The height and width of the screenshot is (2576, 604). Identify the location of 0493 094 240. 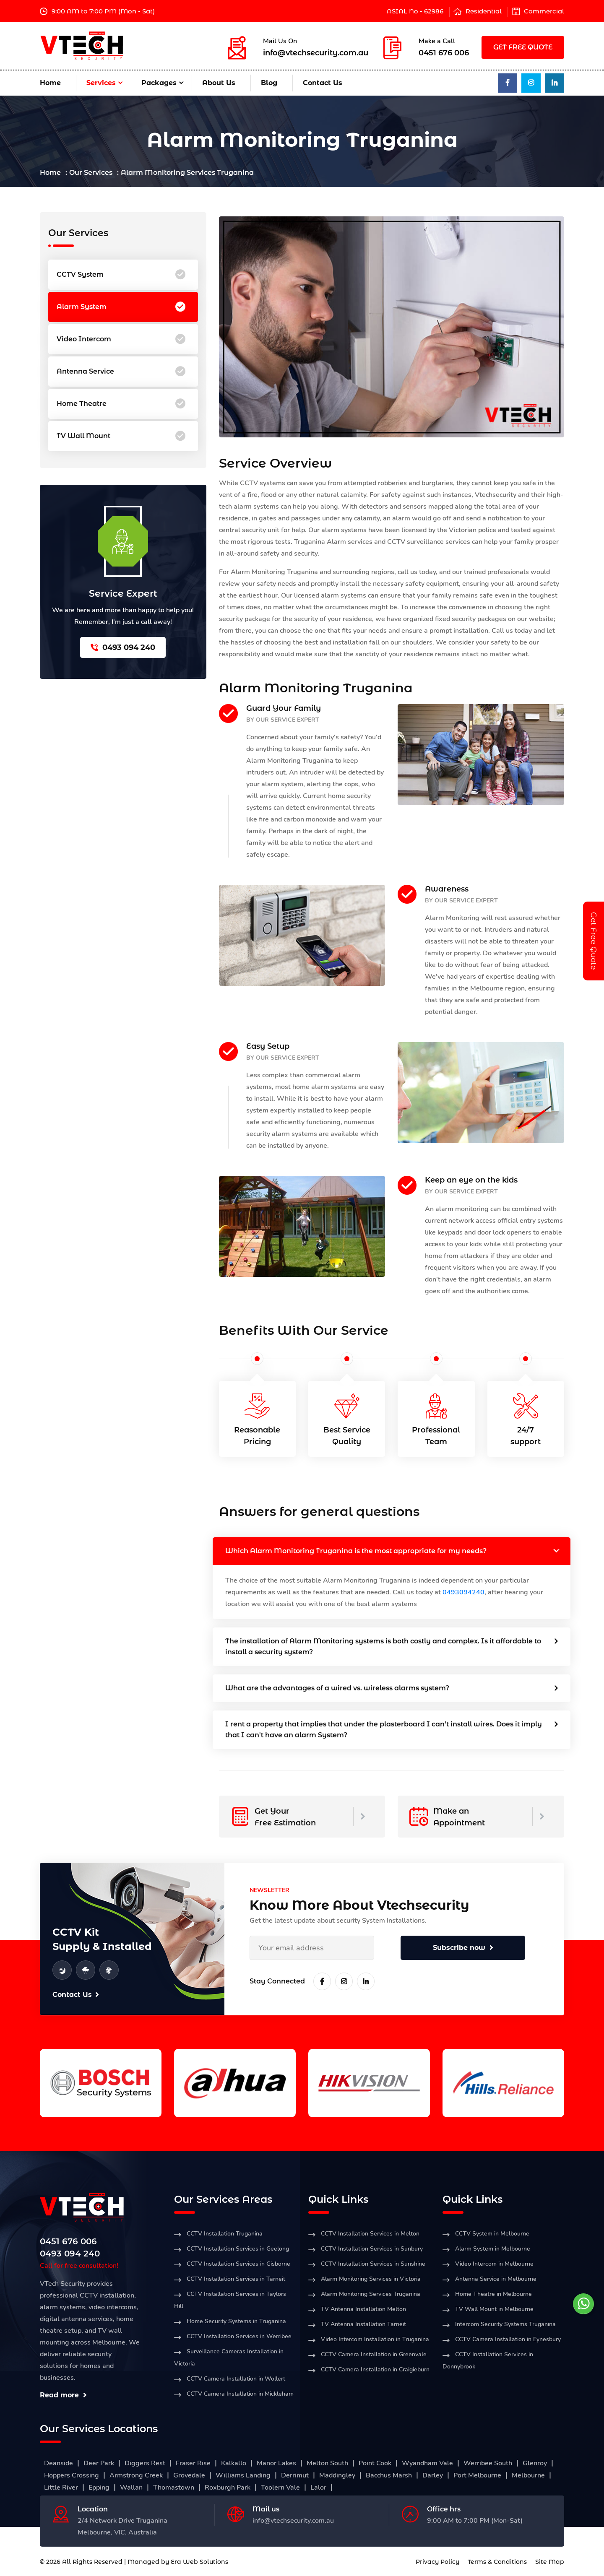
(123, 647).